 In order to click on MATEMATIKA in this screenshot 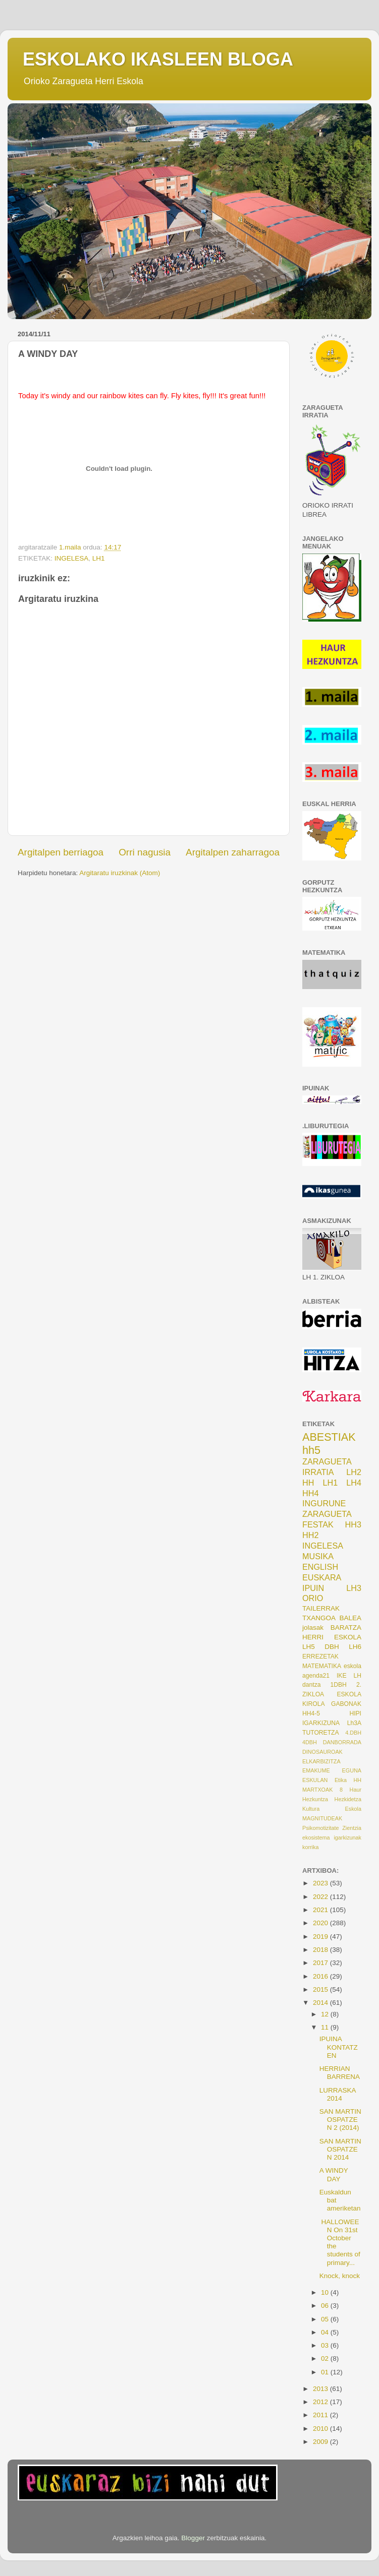, I will do `click(321, 1666)`.